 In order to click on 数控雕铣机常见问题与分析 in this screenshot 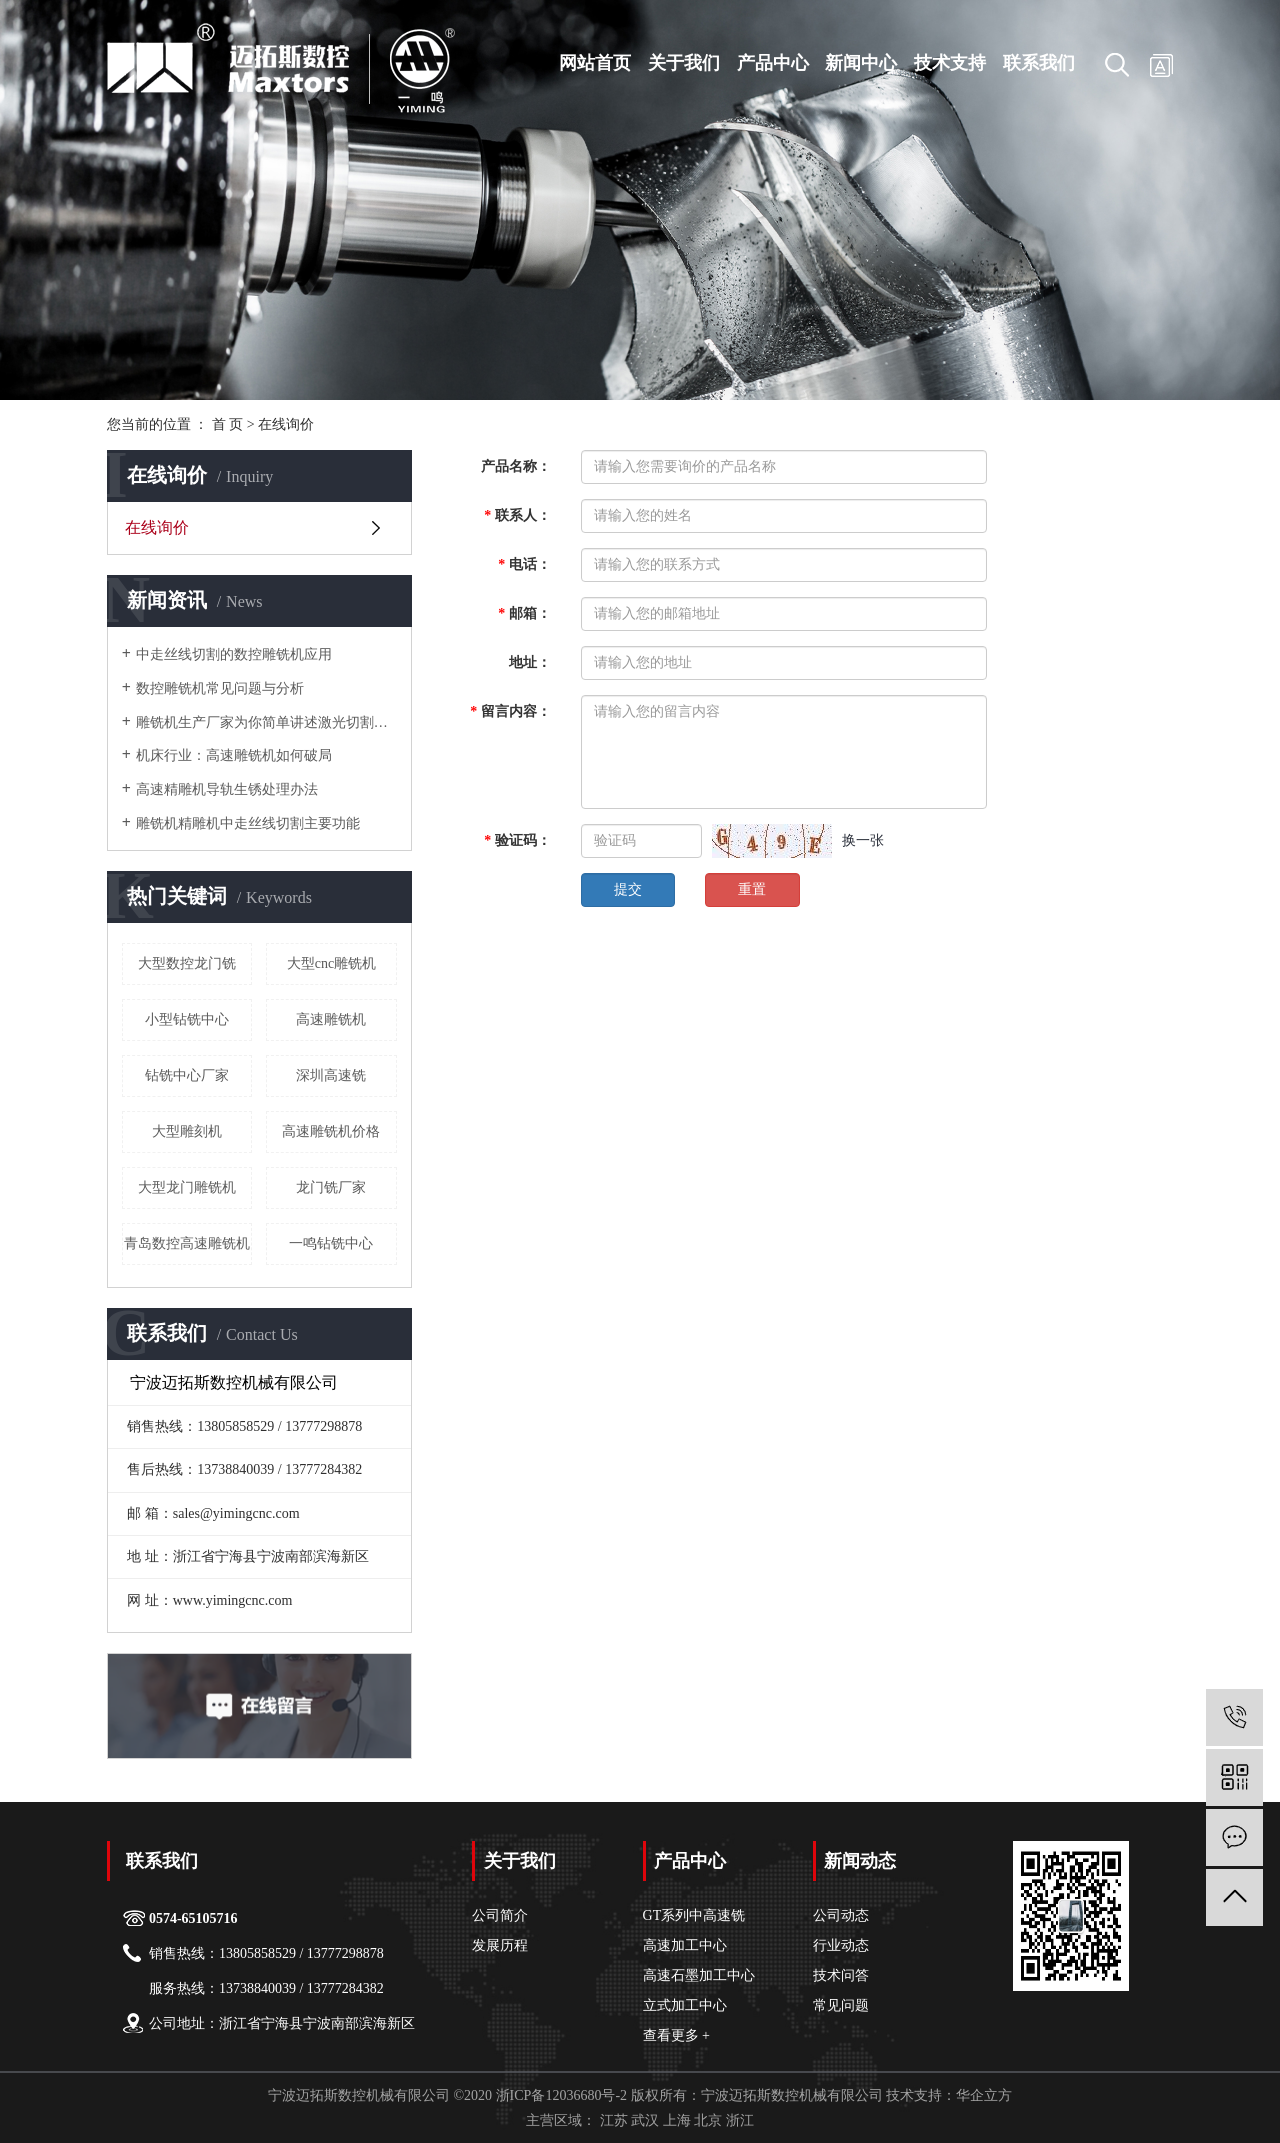, I will do `click(220, 688)`.